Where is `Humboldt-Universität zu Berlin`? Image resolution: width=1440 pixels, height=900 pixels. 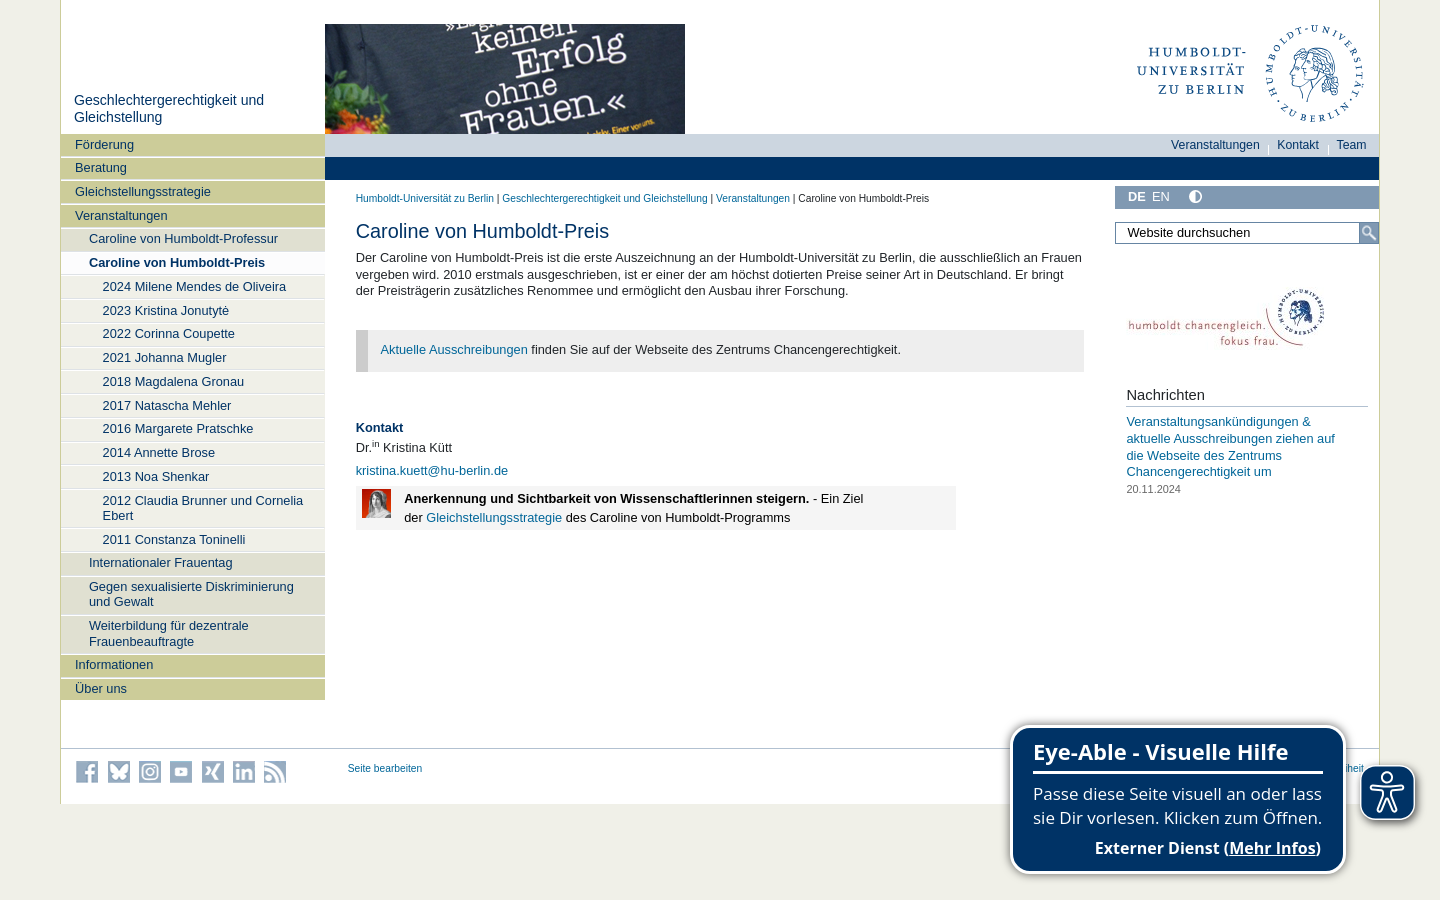 Humboldt-Universität zu Berlin is located at coordinates (425, 198).